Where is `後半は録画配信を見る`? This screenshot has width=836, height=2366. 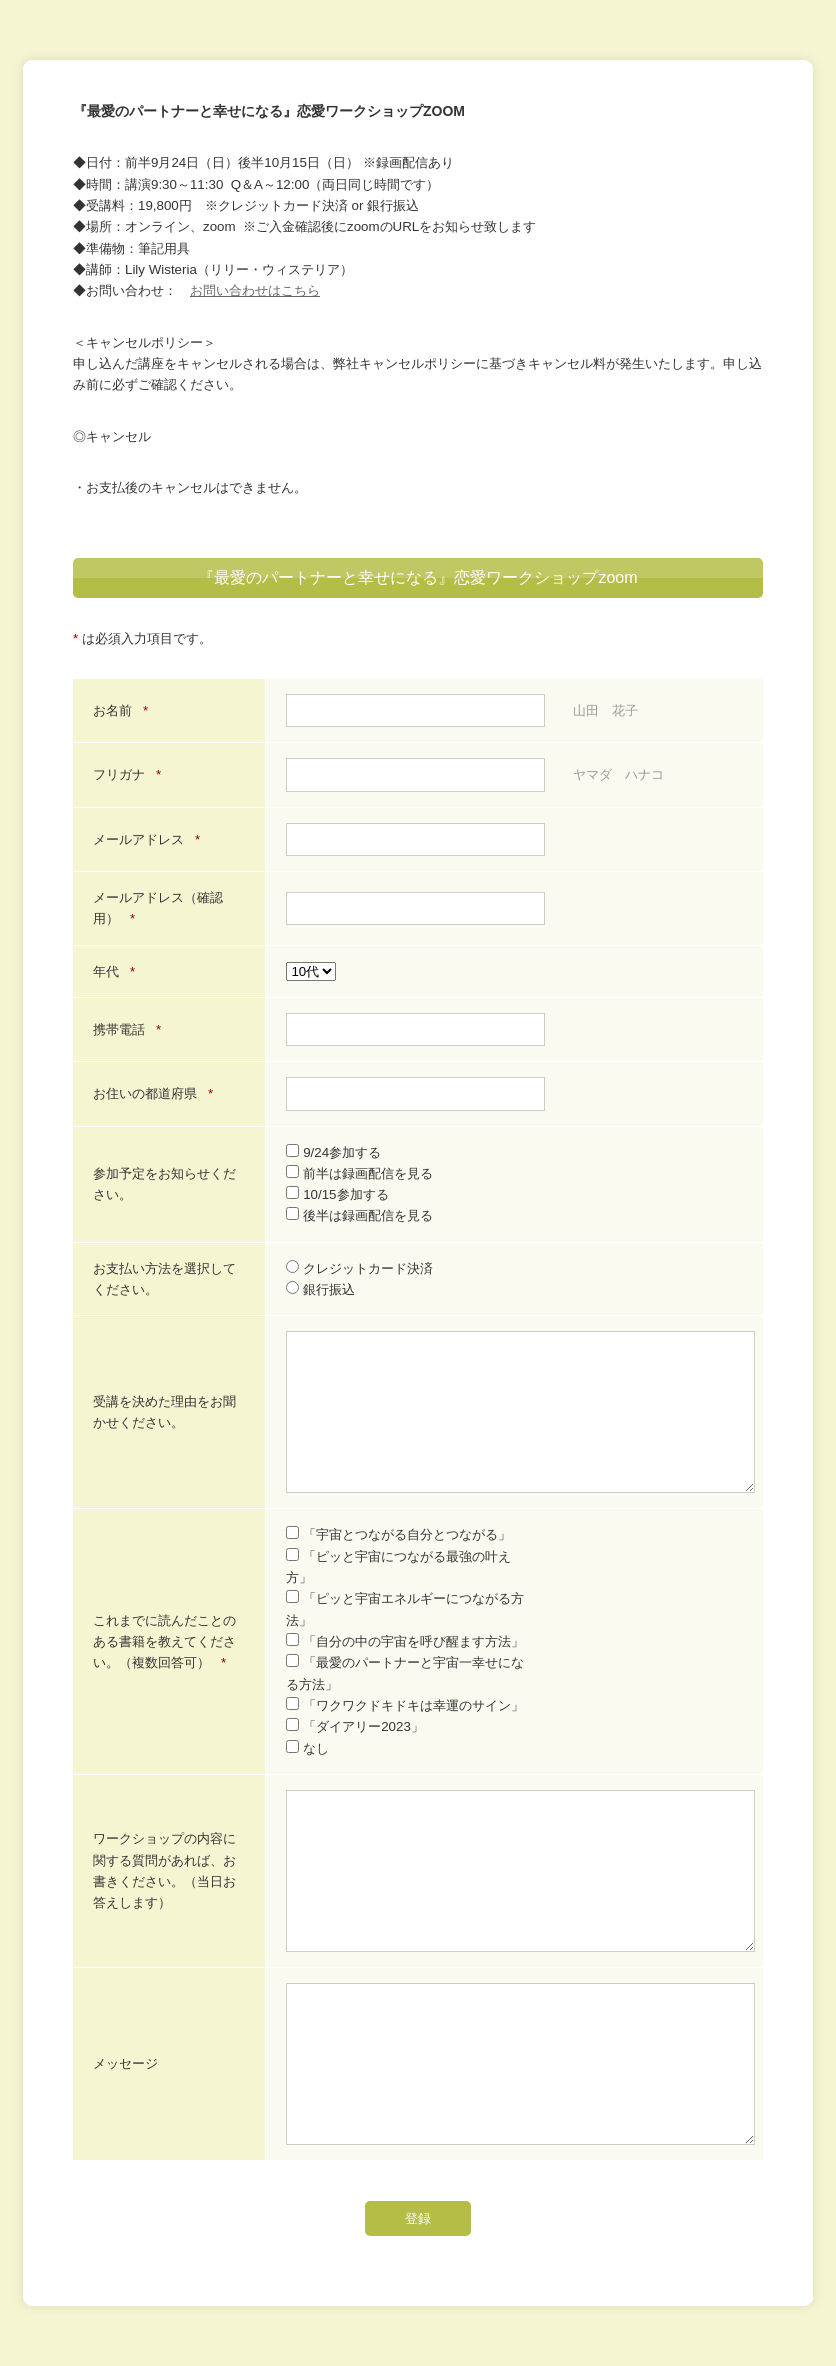
後半は録画配信を見る is located at coordinates (359, 1215).